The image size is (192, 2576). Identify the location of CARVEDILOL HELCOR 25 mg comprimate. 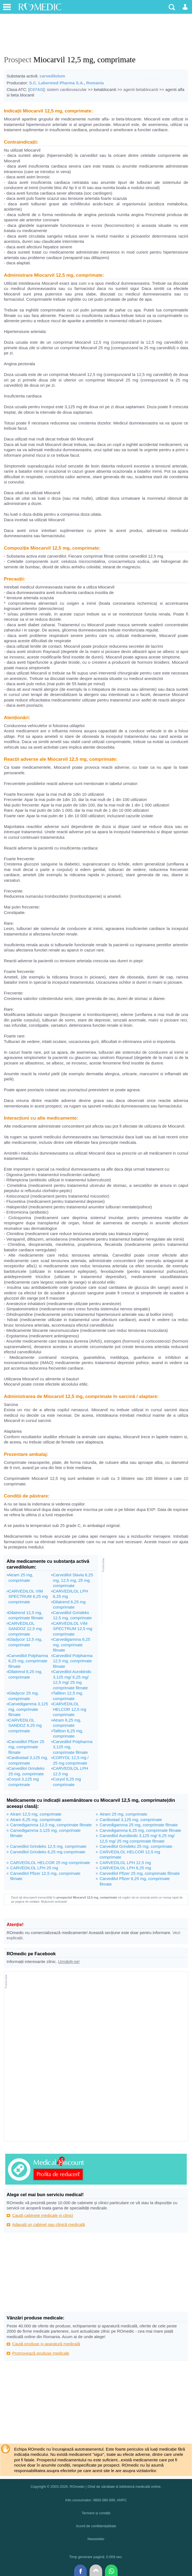
(50, 1862).